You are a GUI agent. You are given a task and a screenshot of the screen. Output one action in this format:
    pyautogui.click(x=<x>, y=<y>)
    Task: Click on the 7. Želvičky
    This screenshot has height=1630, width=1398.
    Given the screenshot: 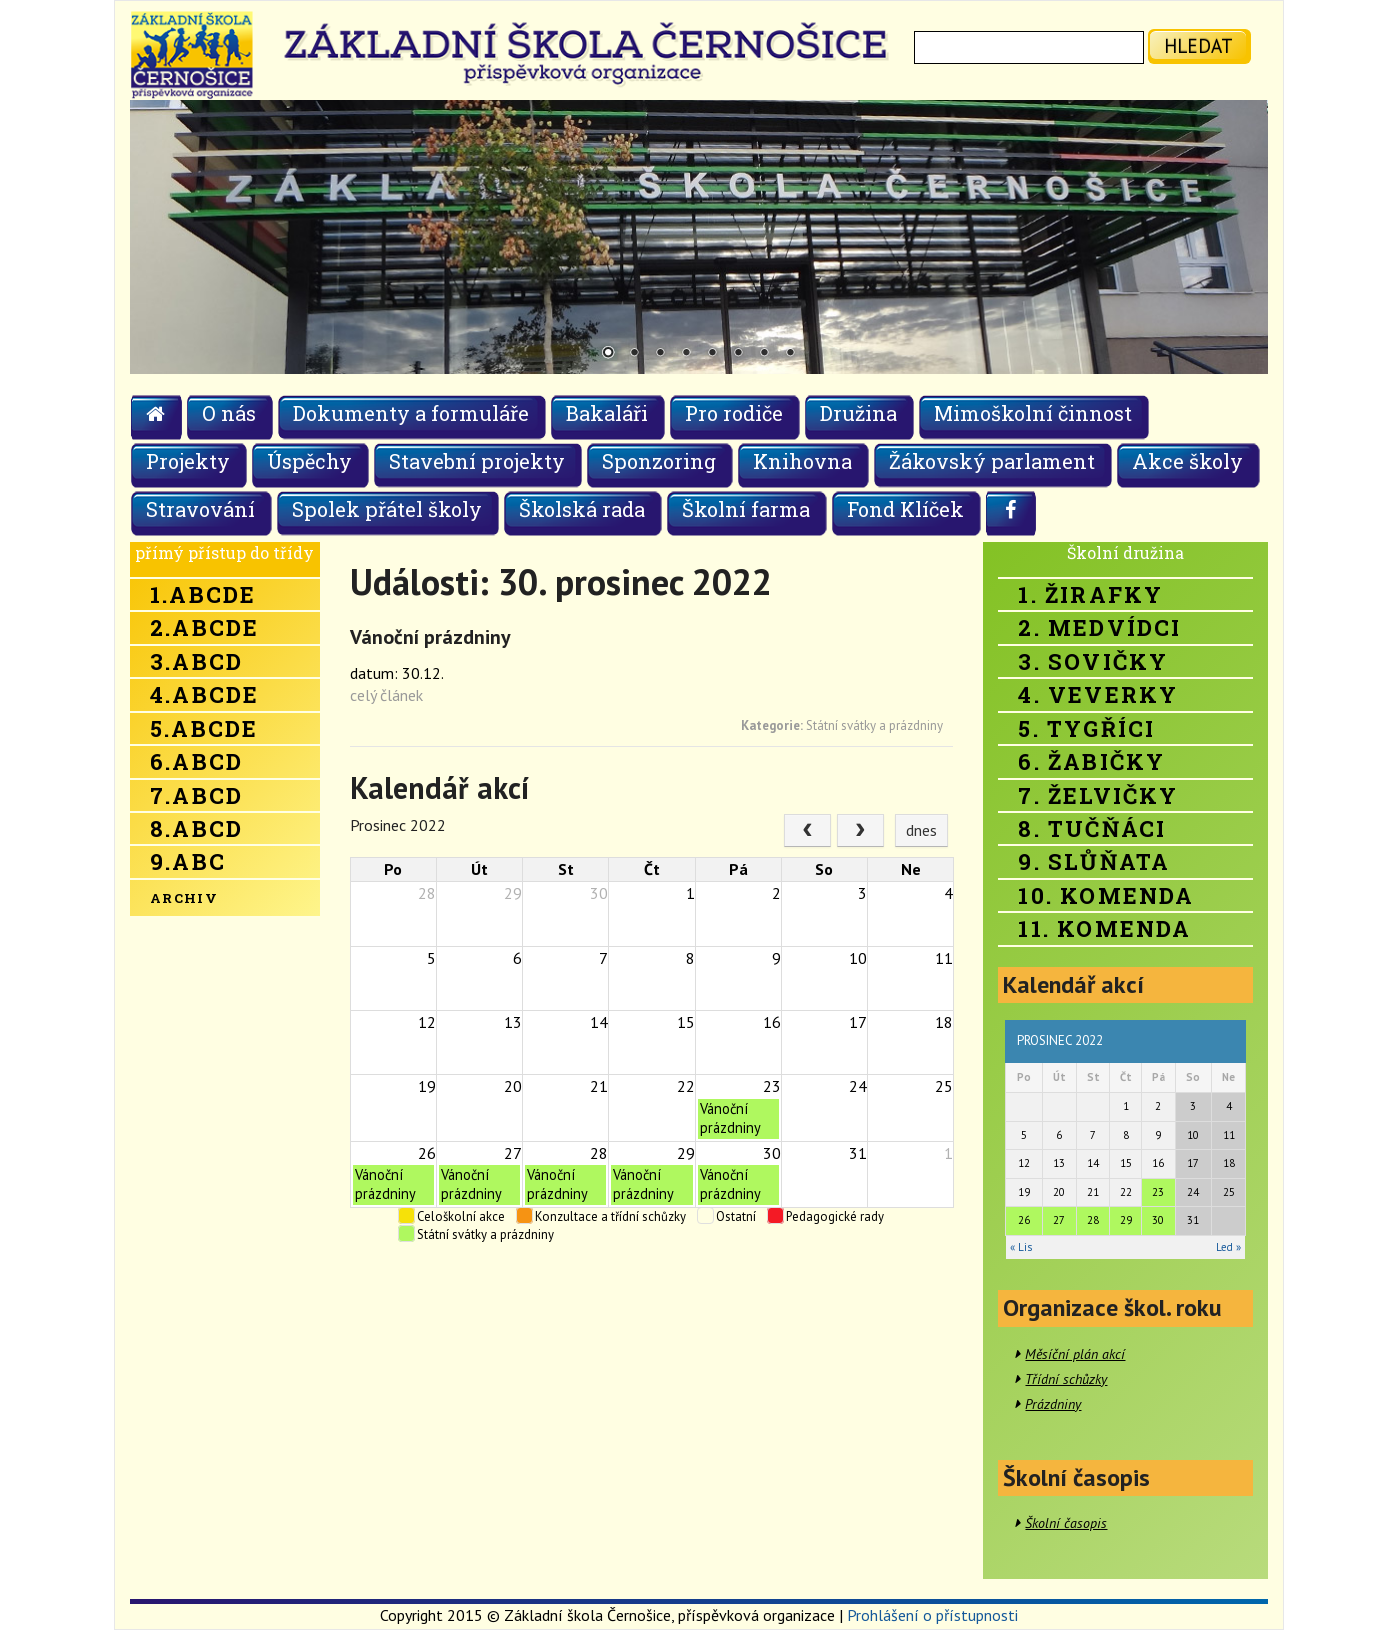 What is the action you would take?
    pyautogui.click(x=1098, y=795)
    